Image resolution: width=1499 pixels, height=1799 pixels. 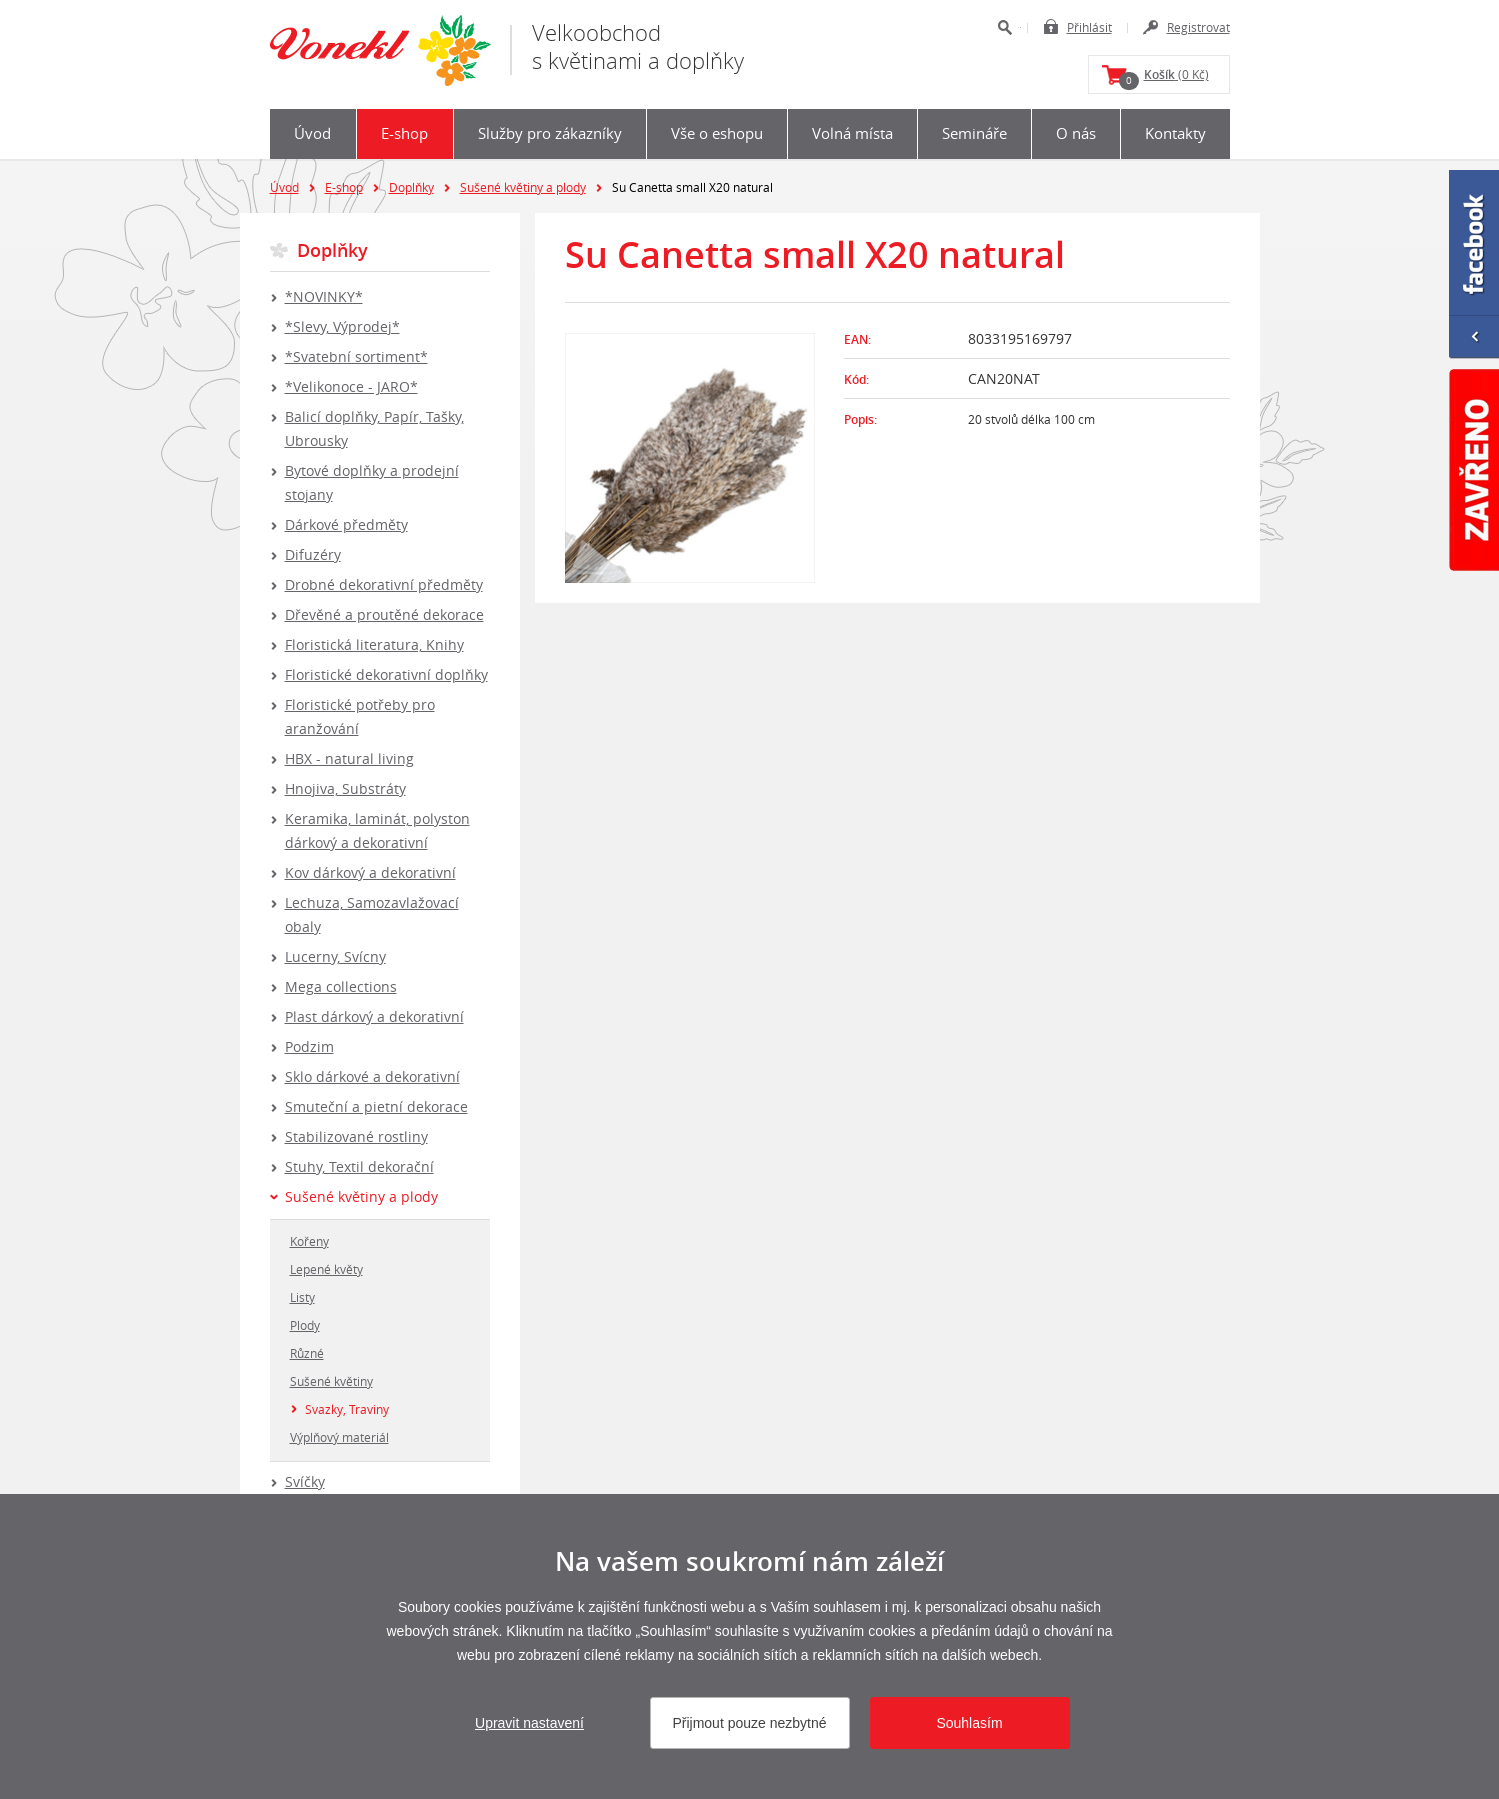 I want to click on (0 Kč), so click(x=1164, y=78).